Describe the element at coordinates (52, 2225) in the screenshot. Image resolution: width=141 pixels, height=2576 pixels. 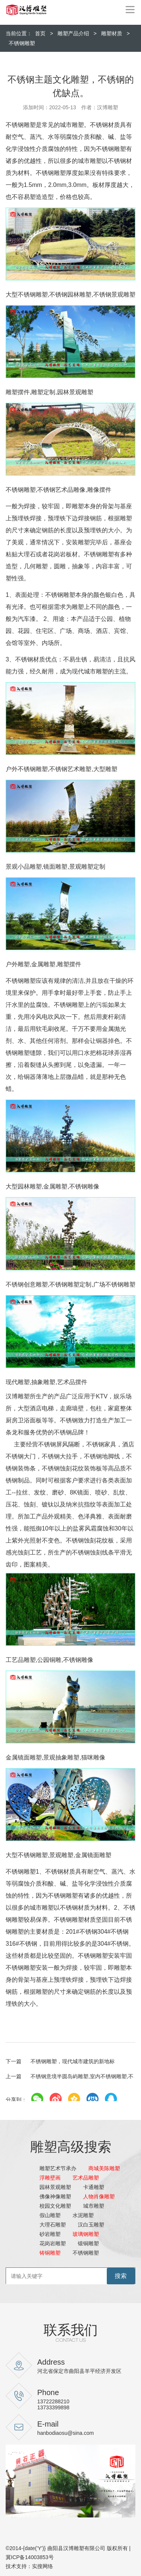
I see `大理石雕塑` at that location.